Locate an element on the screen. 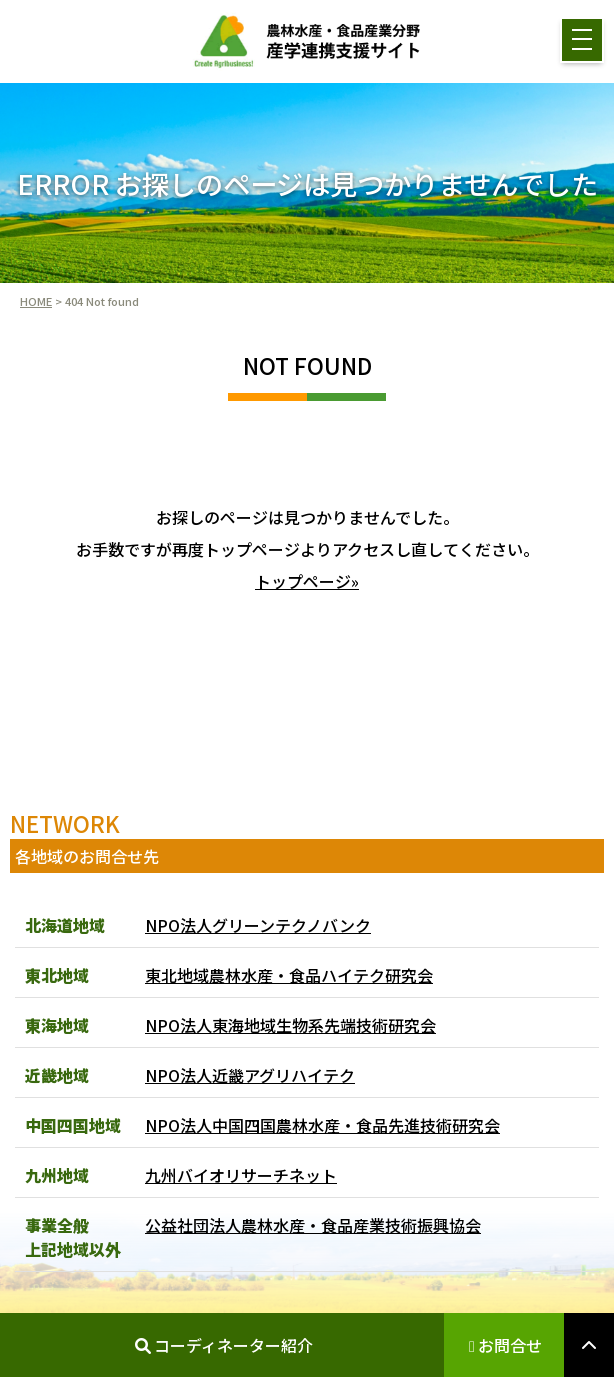  NPO法人中国四国農林水産・食品先進技術研究会 is located at coordinates (322, 1125).